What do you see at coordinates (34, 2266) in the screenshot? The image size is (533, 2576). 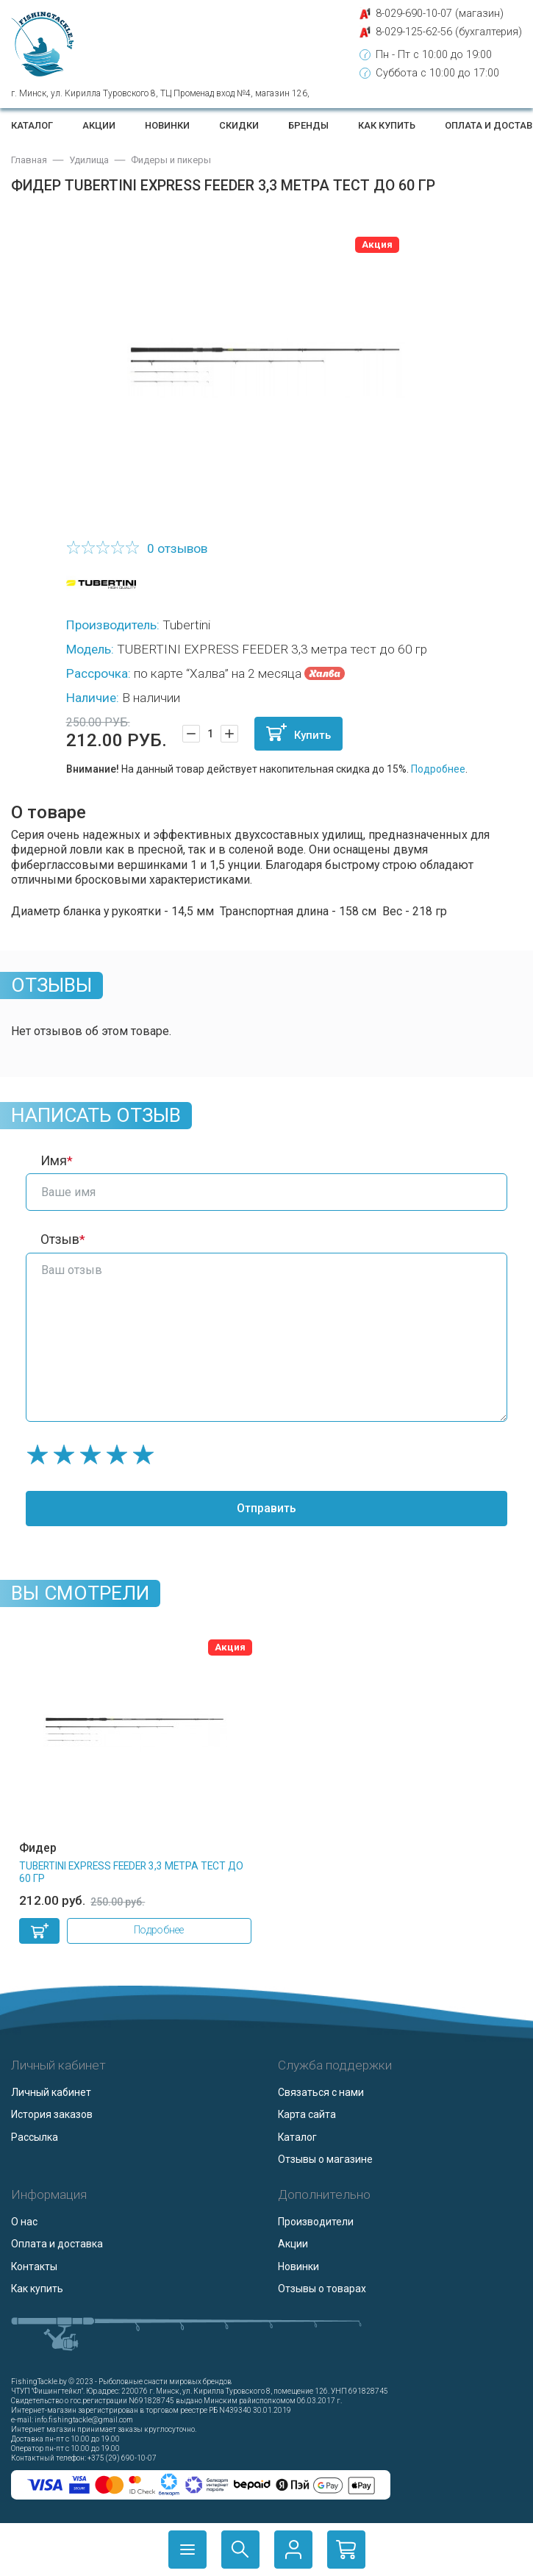 I see `Контакты` at bounding box center [34, 2266].